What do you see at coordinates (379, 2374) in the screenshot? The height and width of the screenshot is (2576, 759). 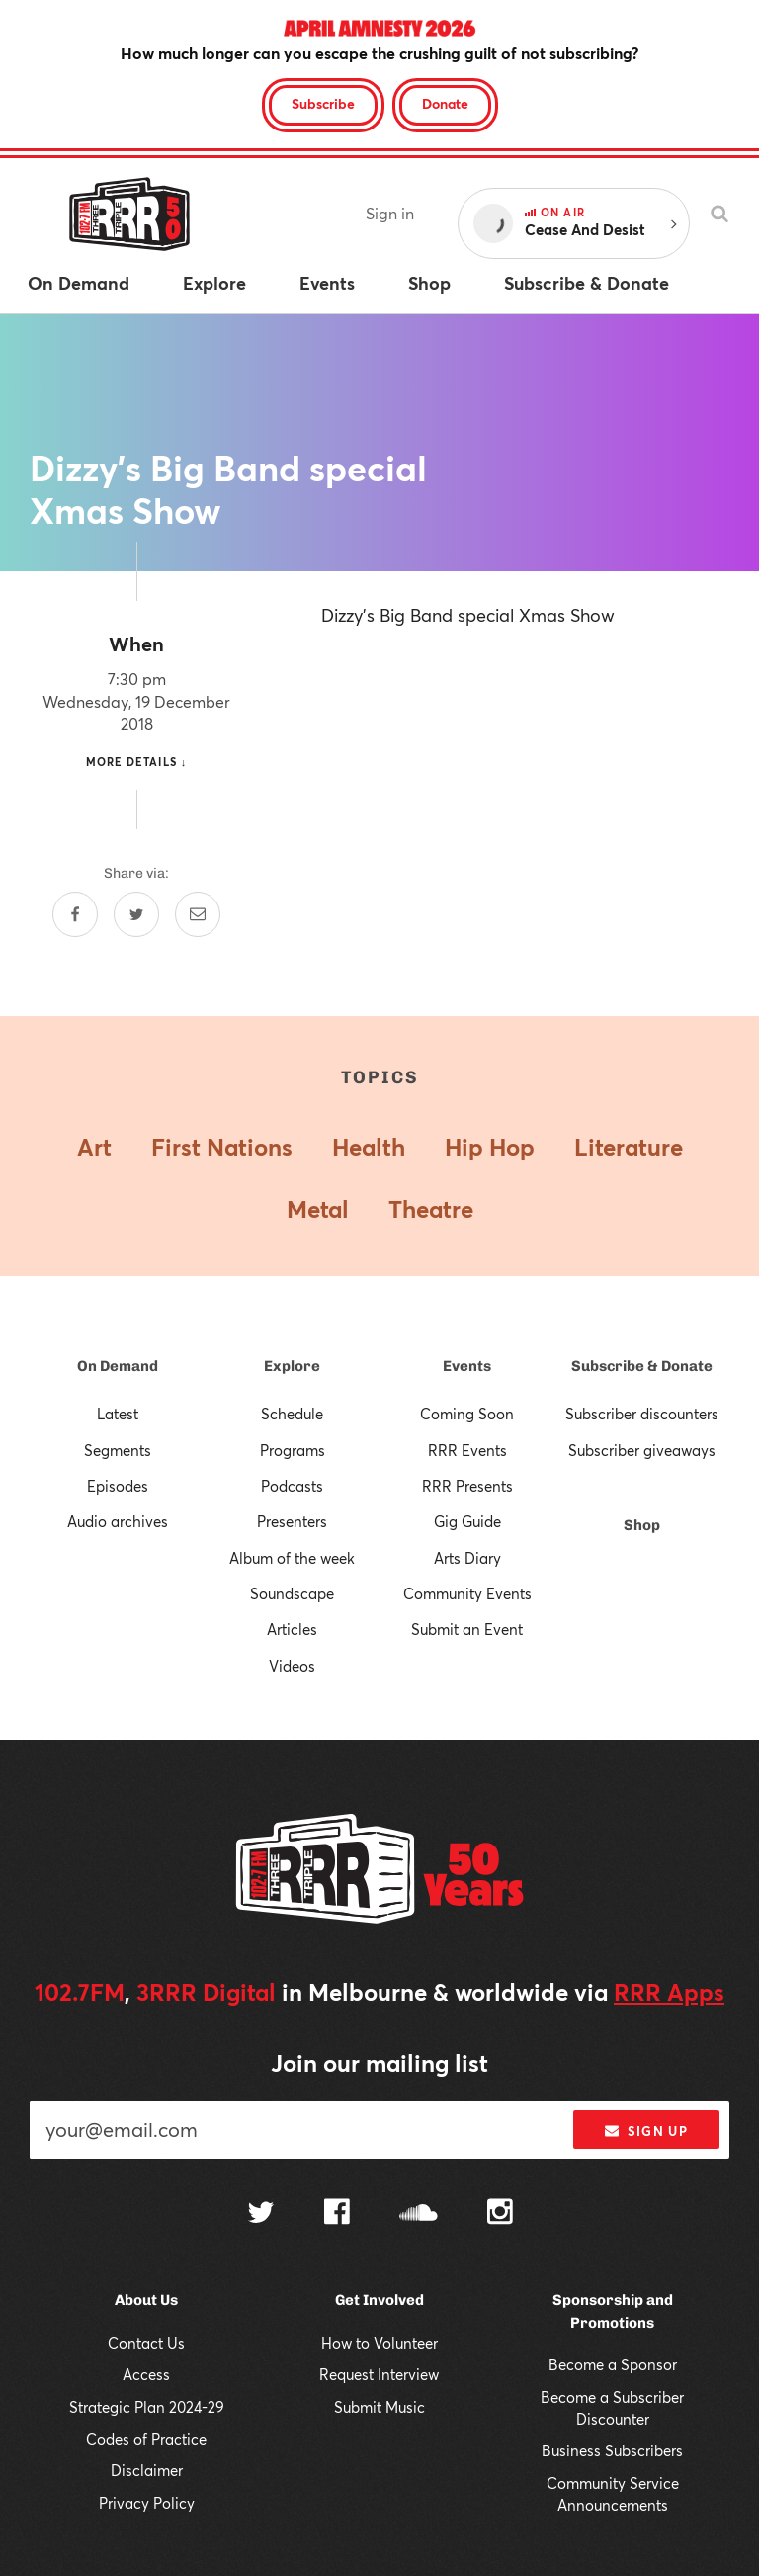 I see `Request Interview` at bounding box center [379, 2374].